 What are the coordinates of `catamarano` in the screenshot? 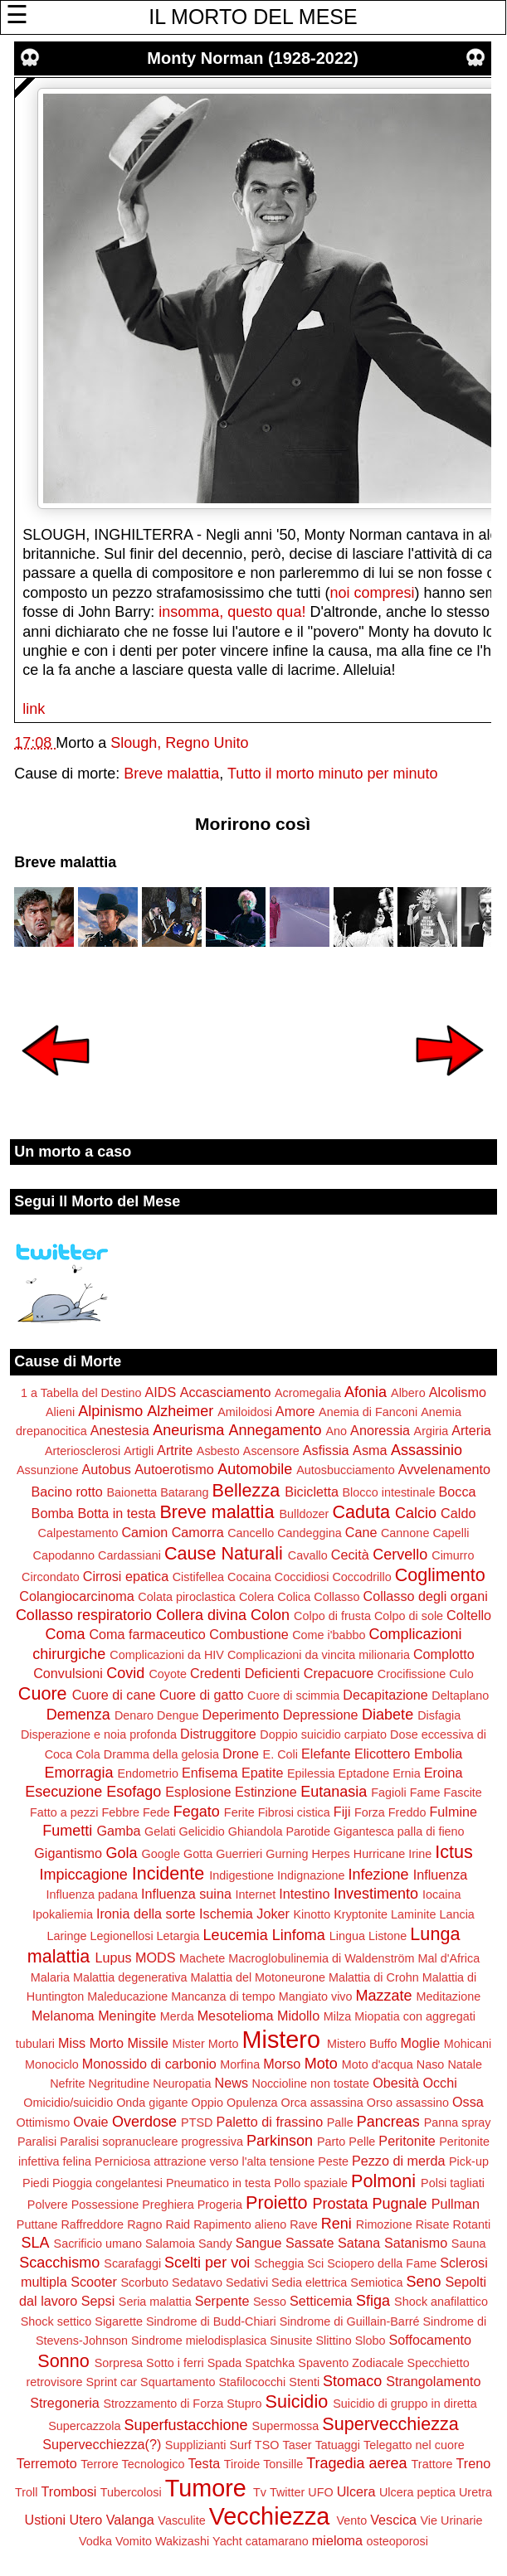 It's located at (277, 2541).